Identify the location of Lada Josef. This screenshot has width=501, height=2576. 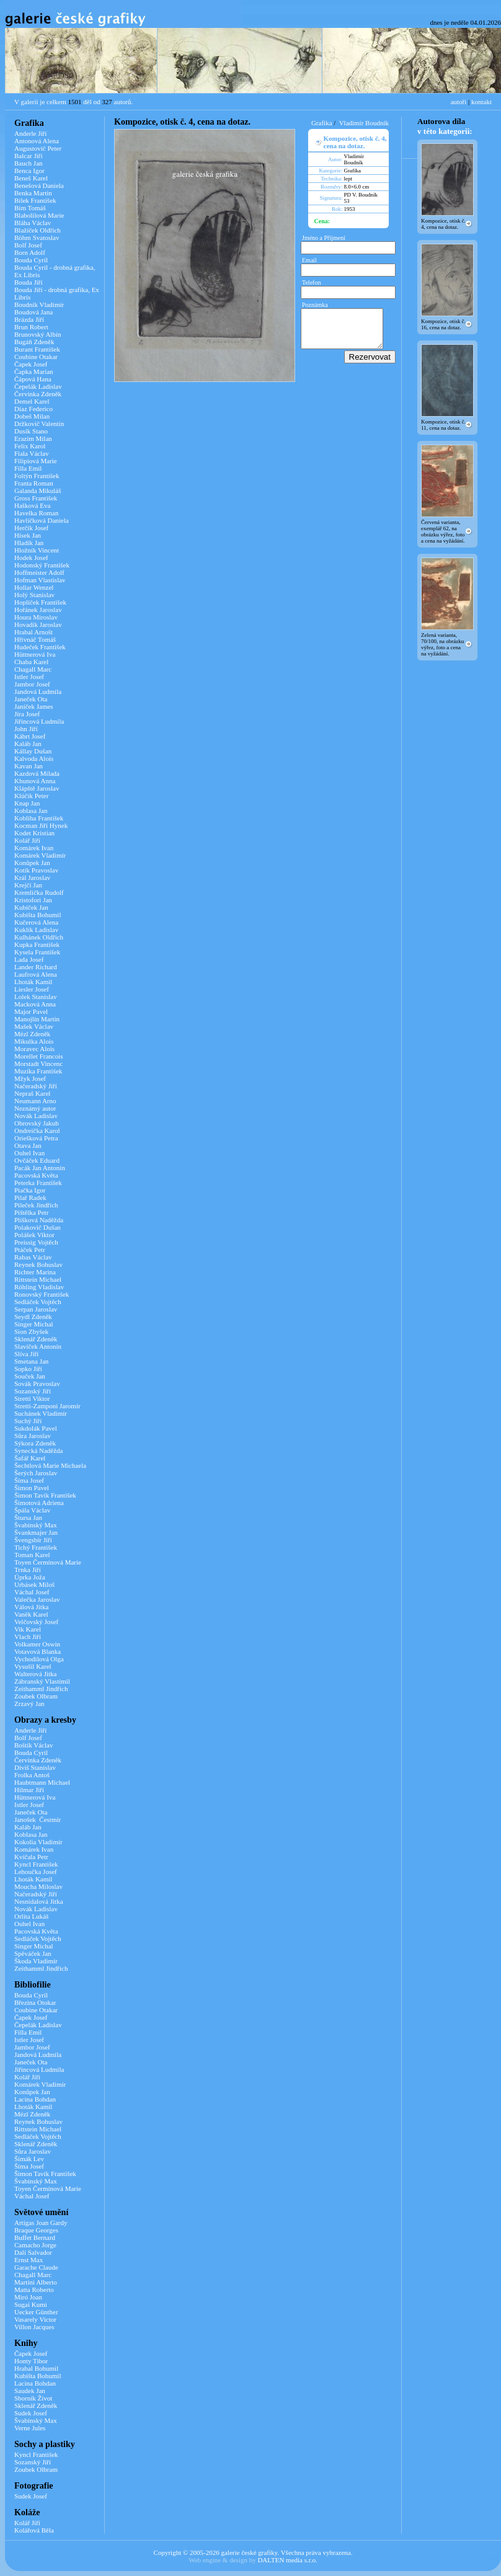
(28, 959).